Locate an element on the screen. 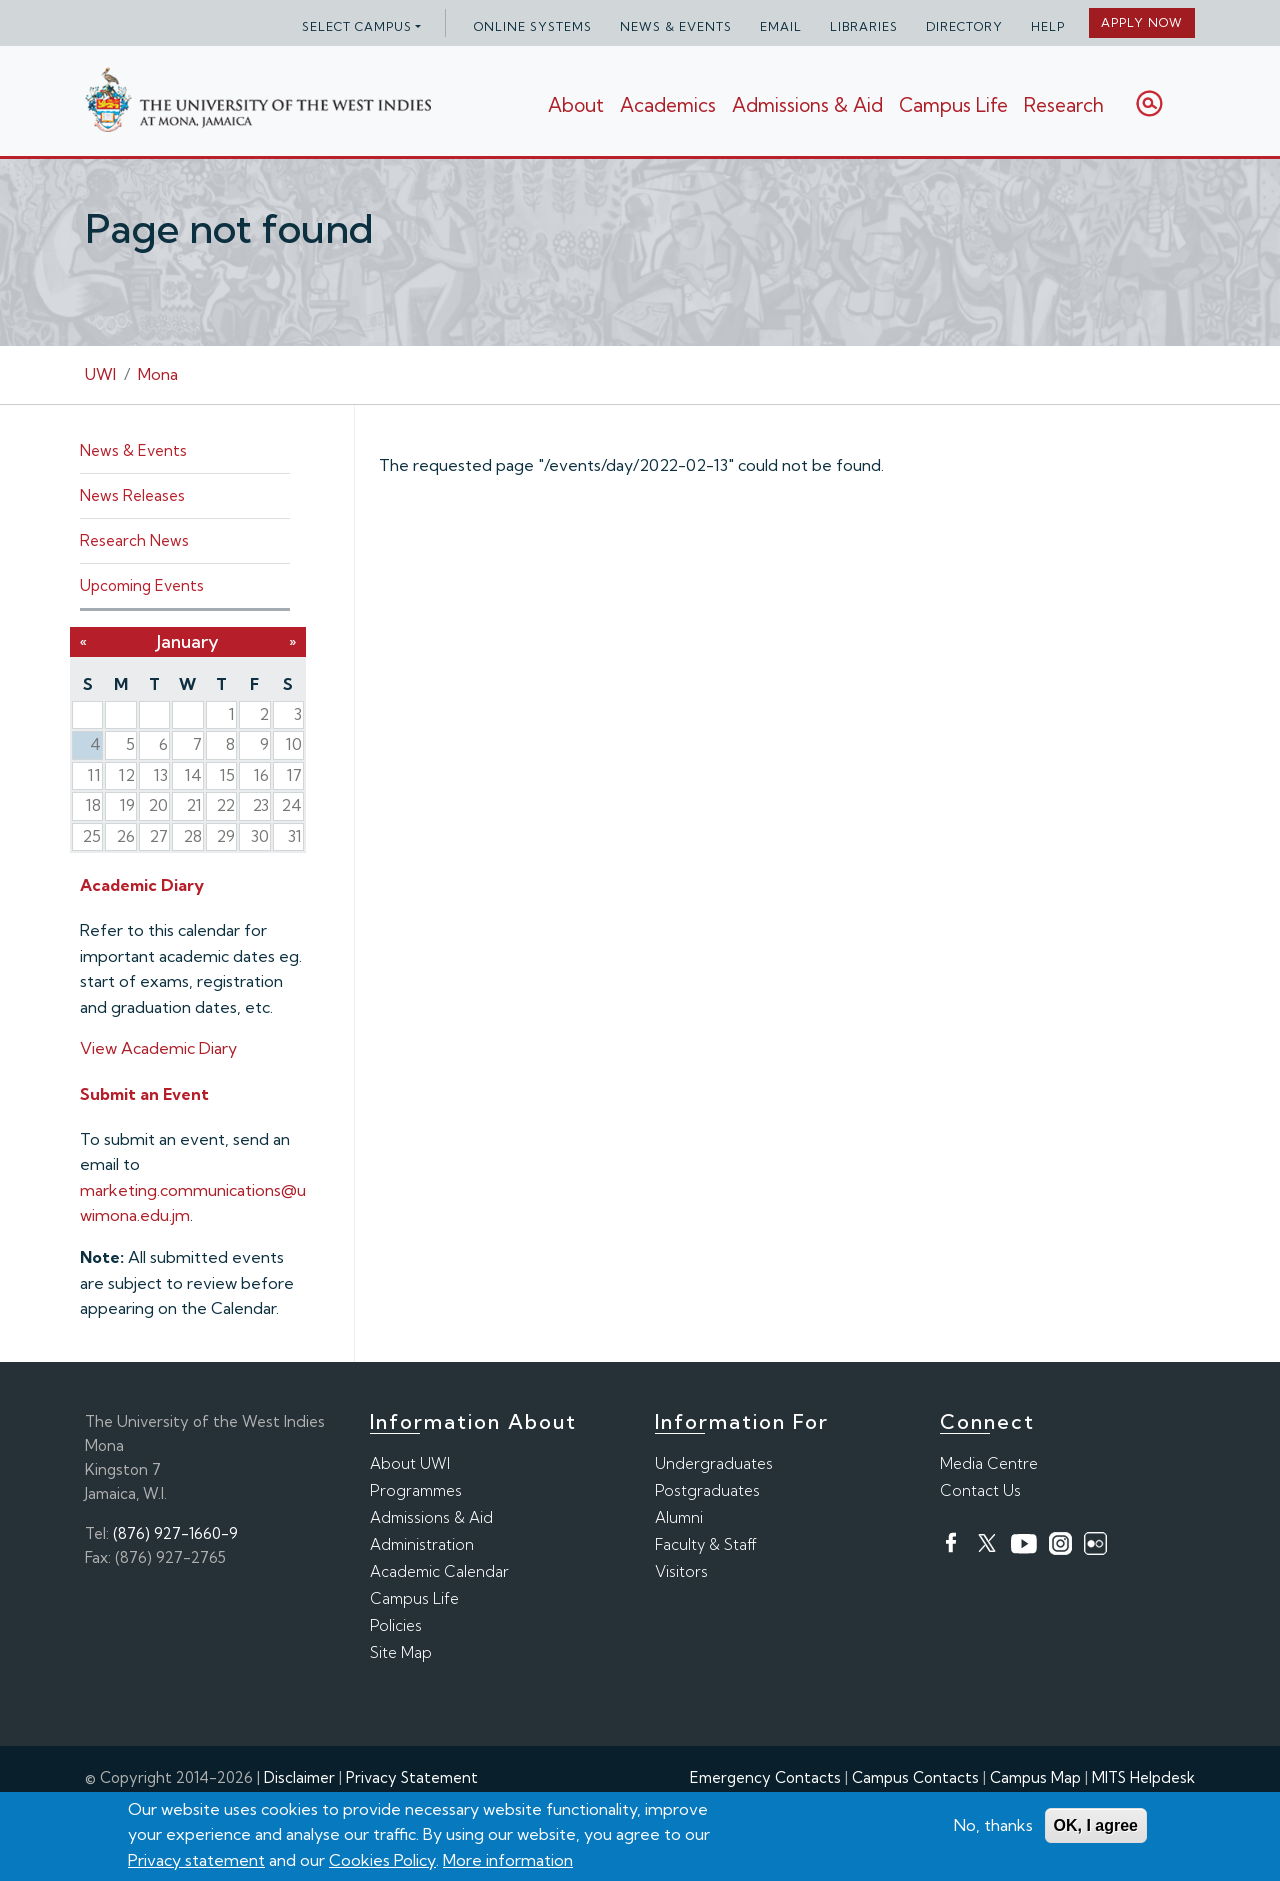 The image size is (1280, 1881). No, thanks is located at coordinates (993, 1826).